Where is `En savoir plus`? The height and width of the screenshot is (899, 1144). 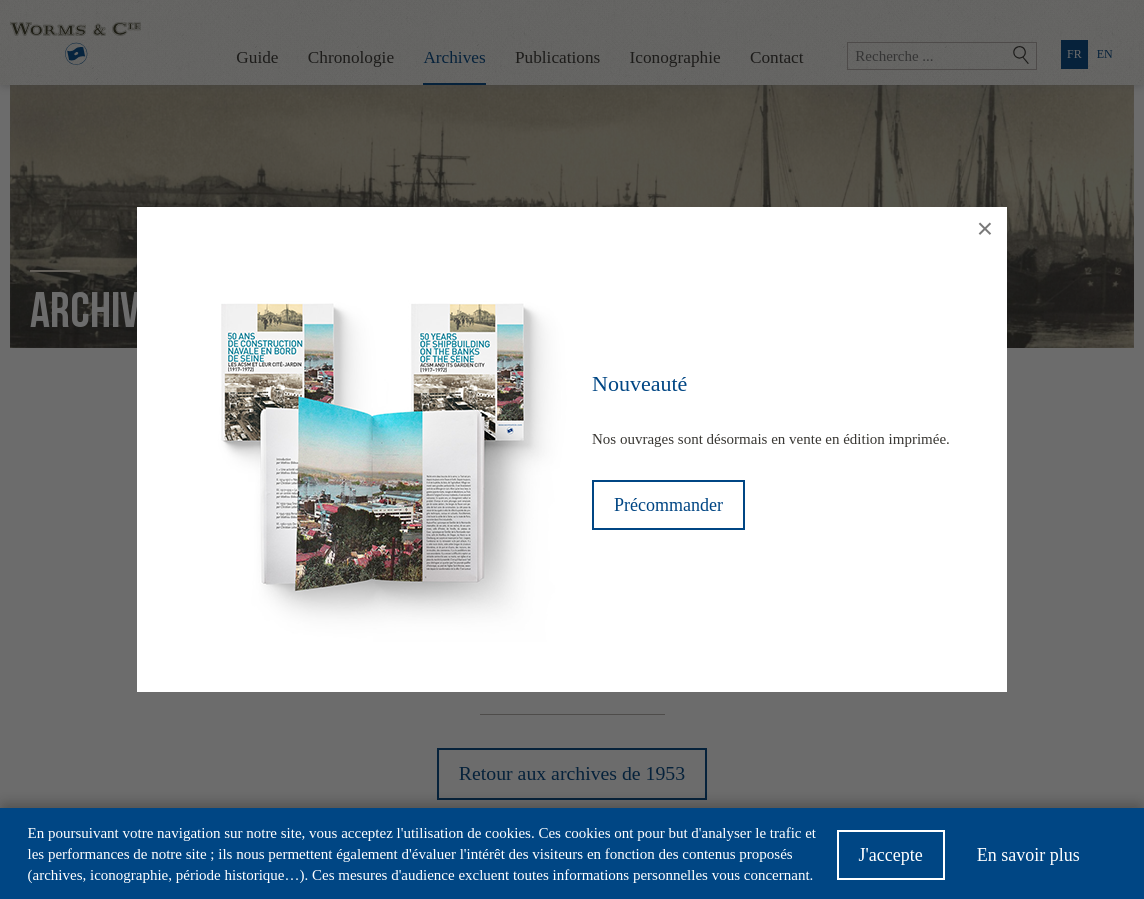
En savoir plus is located at coordinates (1028, 861).